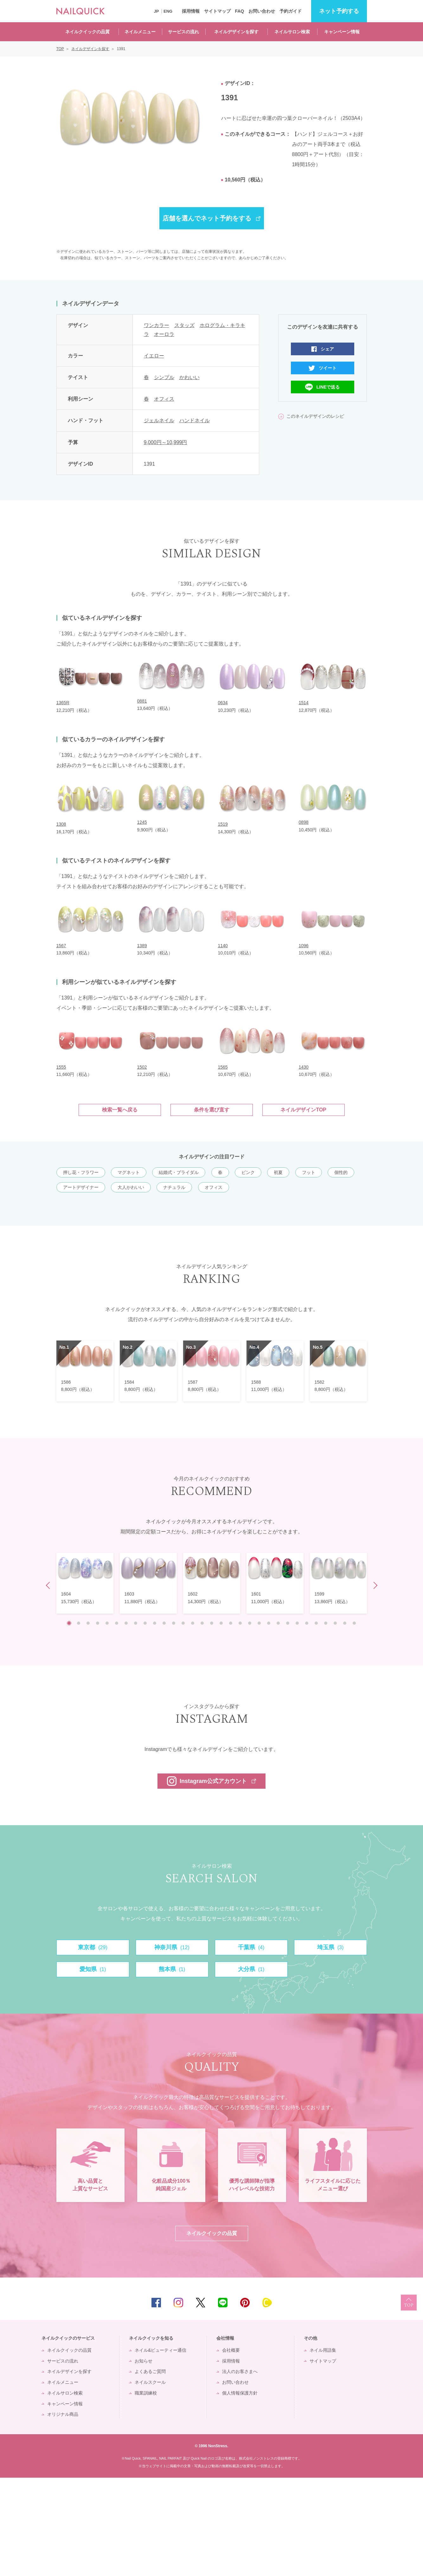  Describe the element at coordinates (179, 1172) in the screenshot. I see `結婚式・ブライダル` at that location.